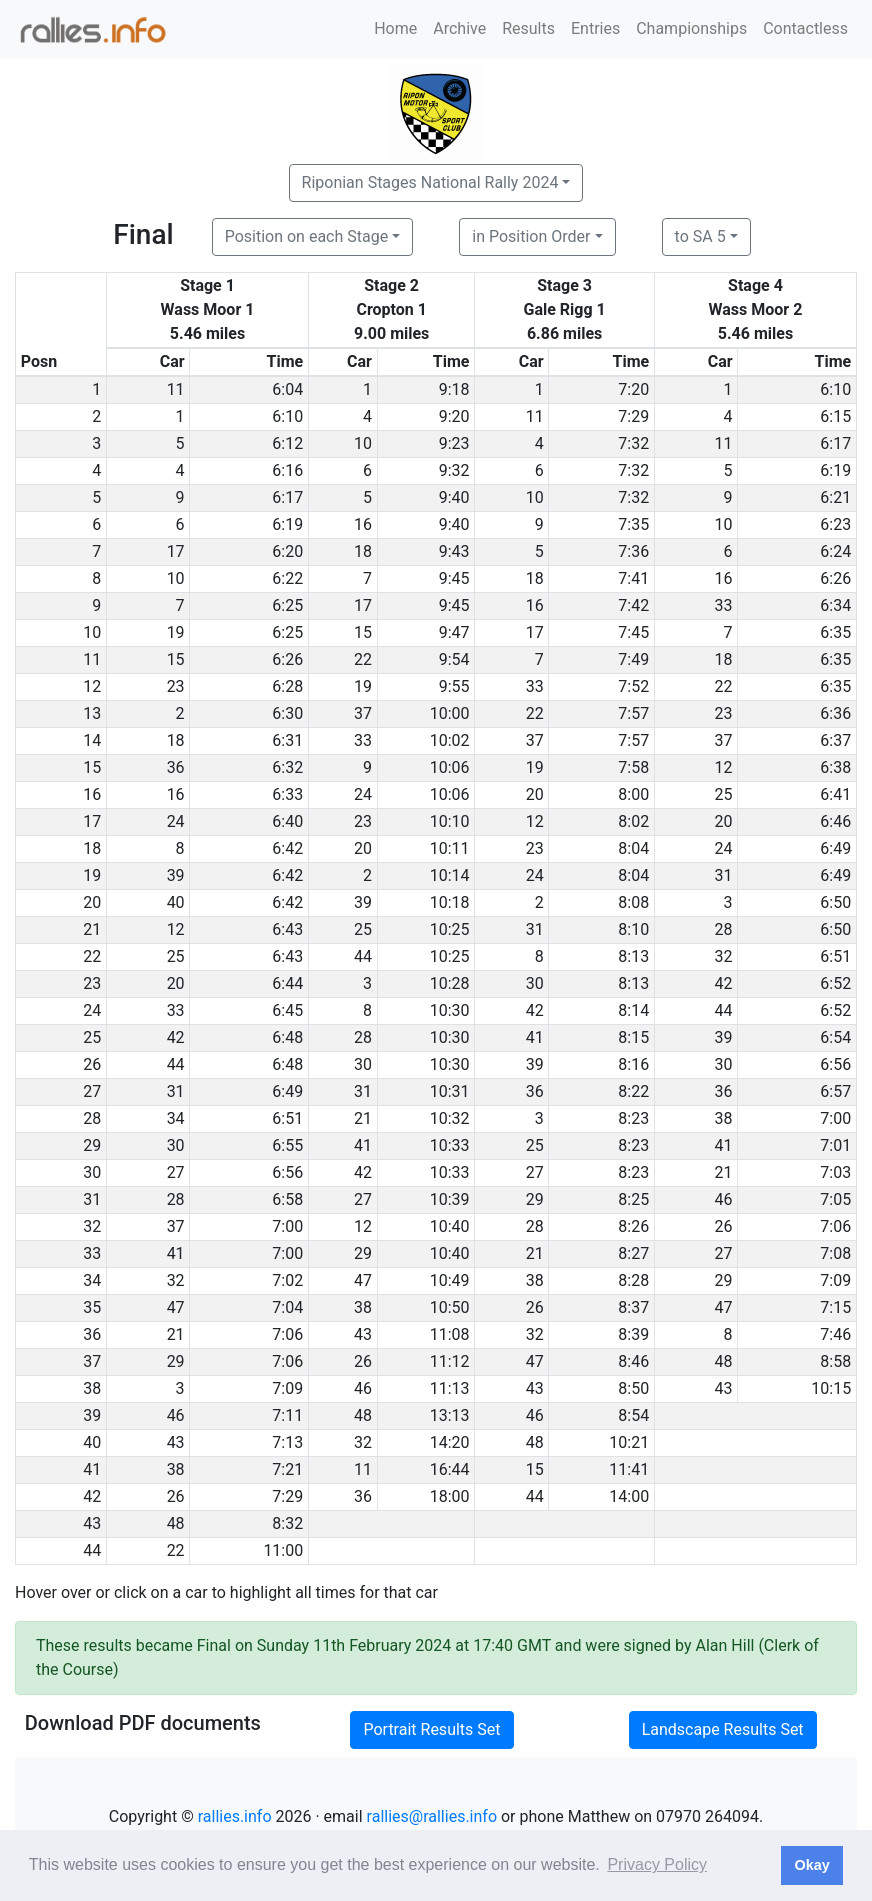 The height and width of the screenshot is (1901, 872). I want to click on Portrait Results Set, so click(431, 1729).